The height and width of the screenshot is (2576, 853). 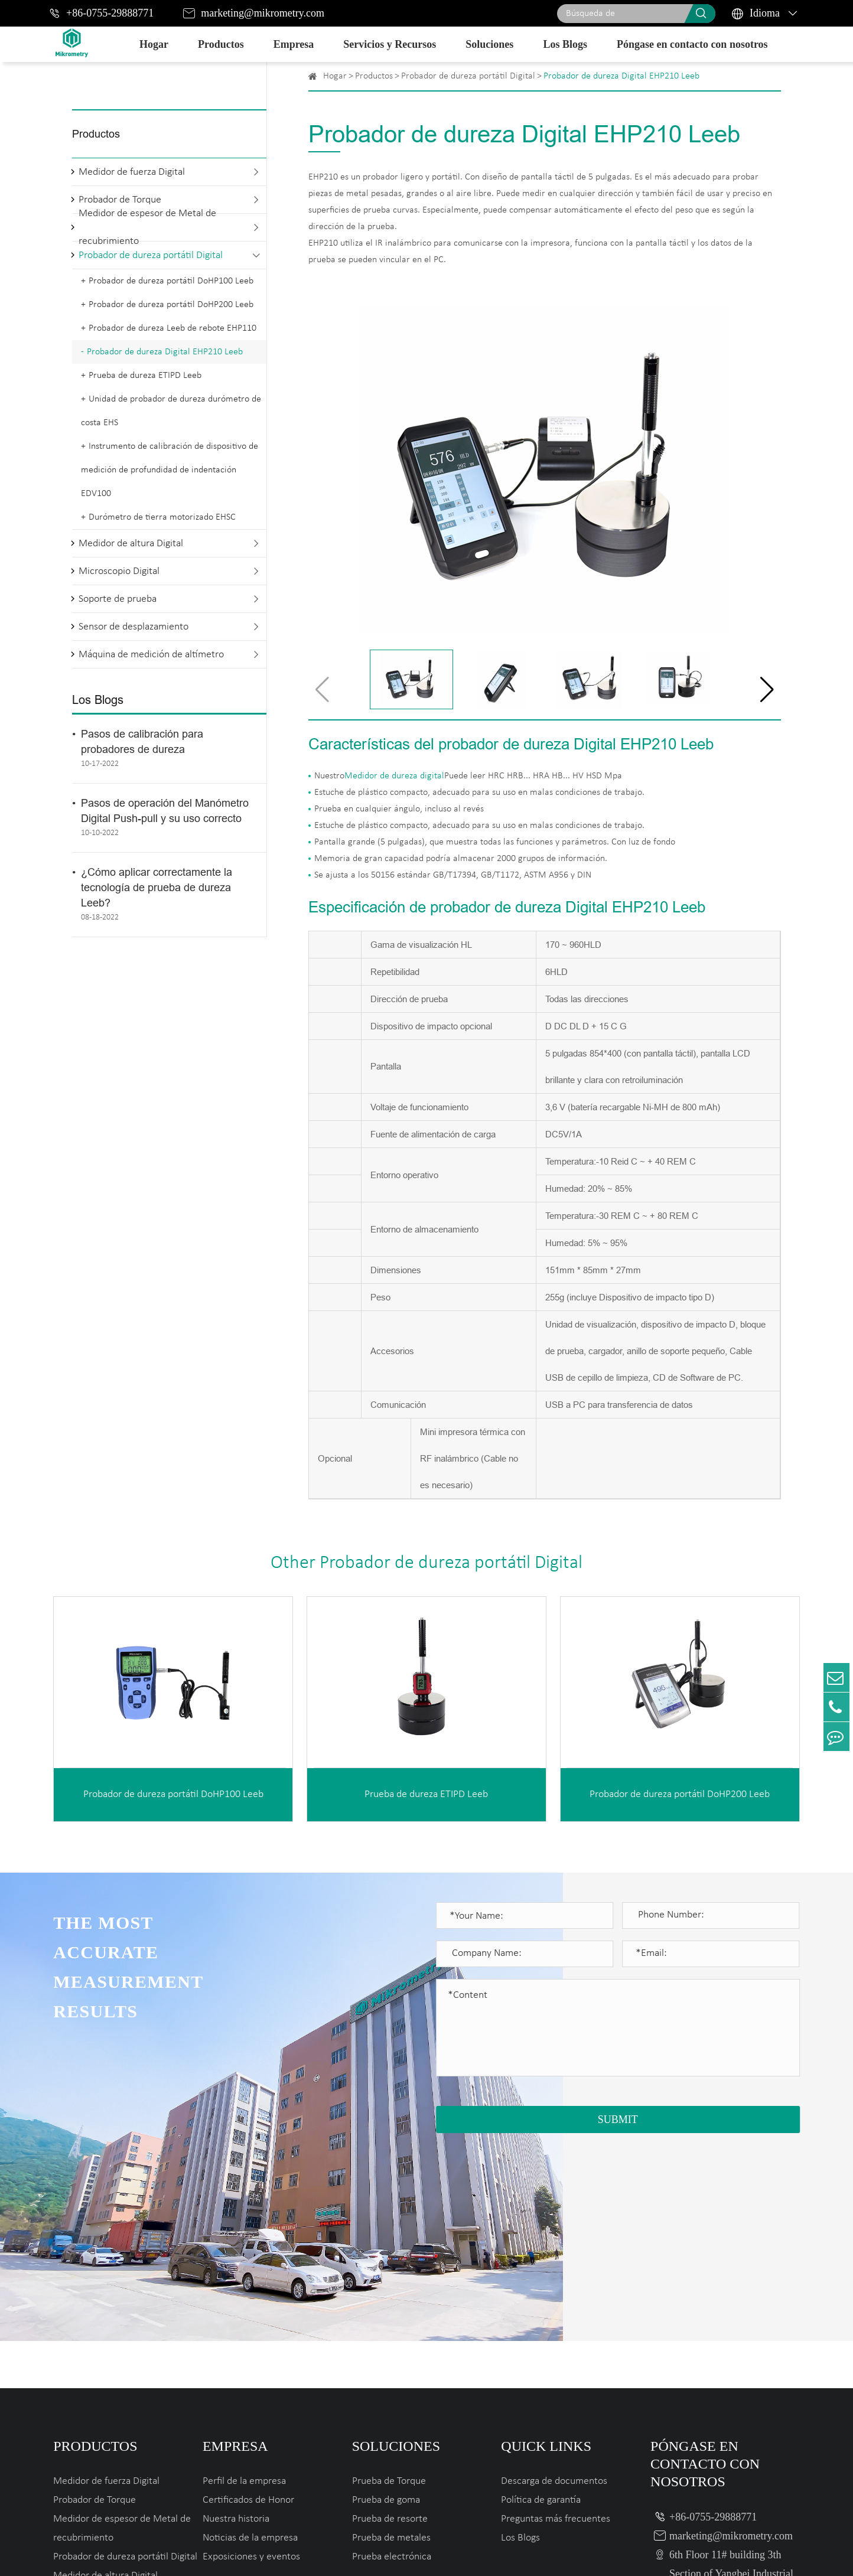 I want to click on Instrumento de calibración de dispositivo de medición de profundidad de indentación EDV100, so click(x=169, y=470).